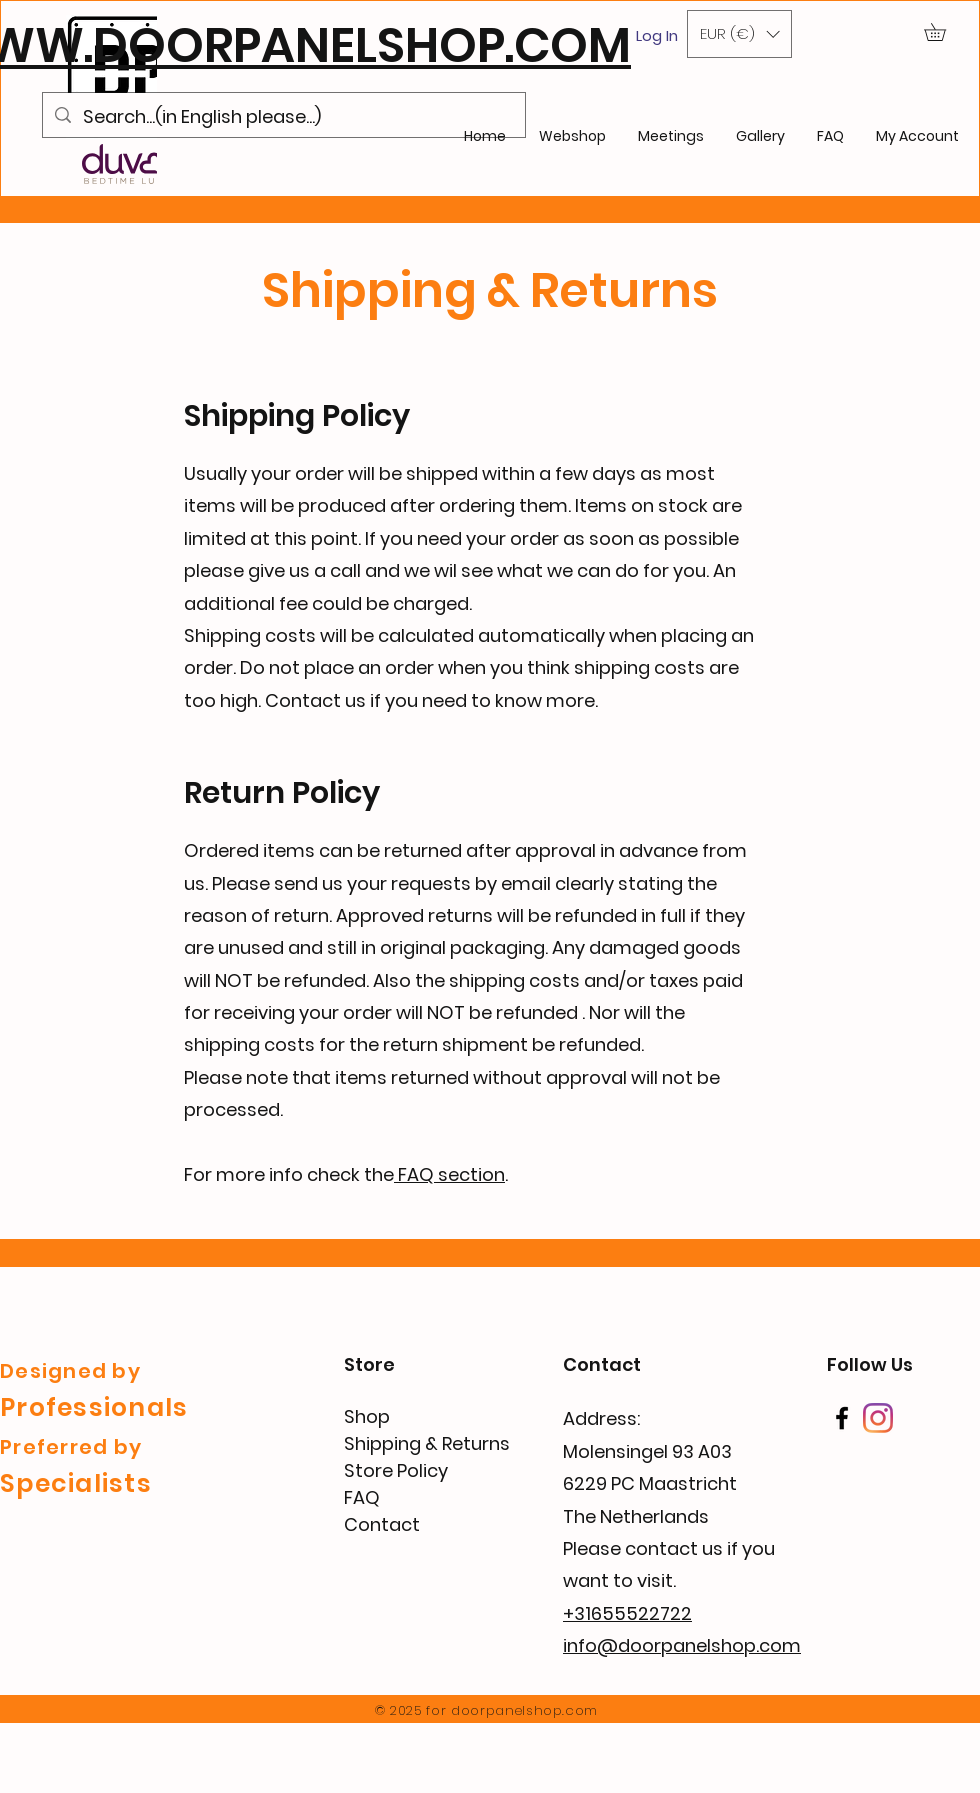 The width and height of the screenshot is (980, 1793). Describe the element at coordinates (382, 1524) in the screenshot. I see `Contact` at that location.